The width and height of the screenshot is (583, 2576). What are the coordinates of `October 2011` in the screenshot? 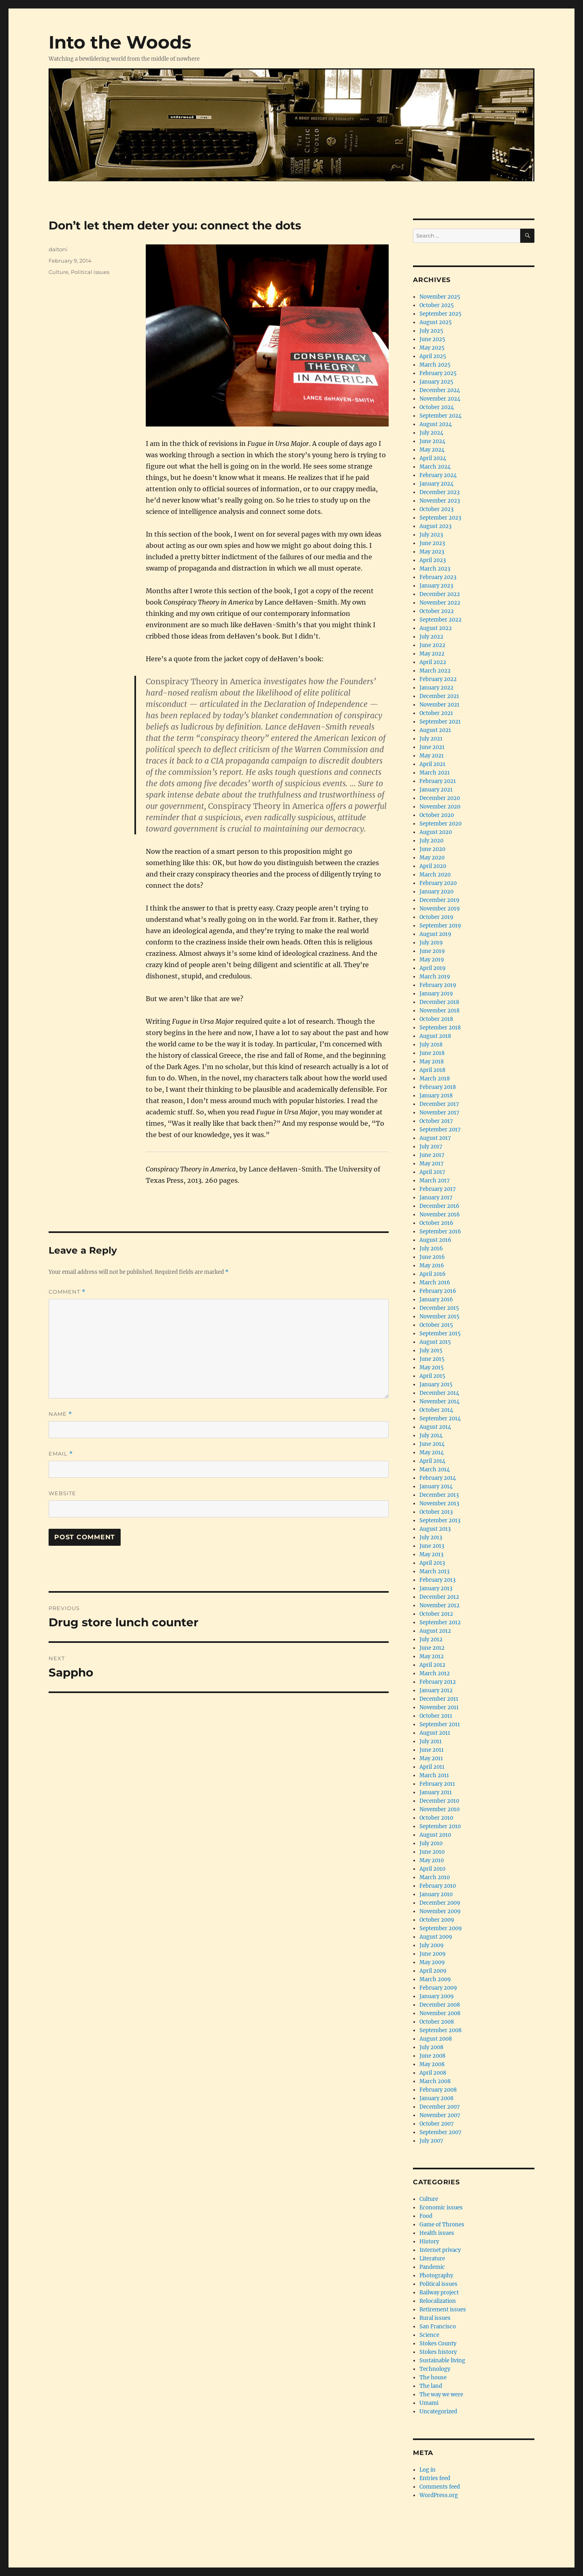 It's located at (435, 1715).